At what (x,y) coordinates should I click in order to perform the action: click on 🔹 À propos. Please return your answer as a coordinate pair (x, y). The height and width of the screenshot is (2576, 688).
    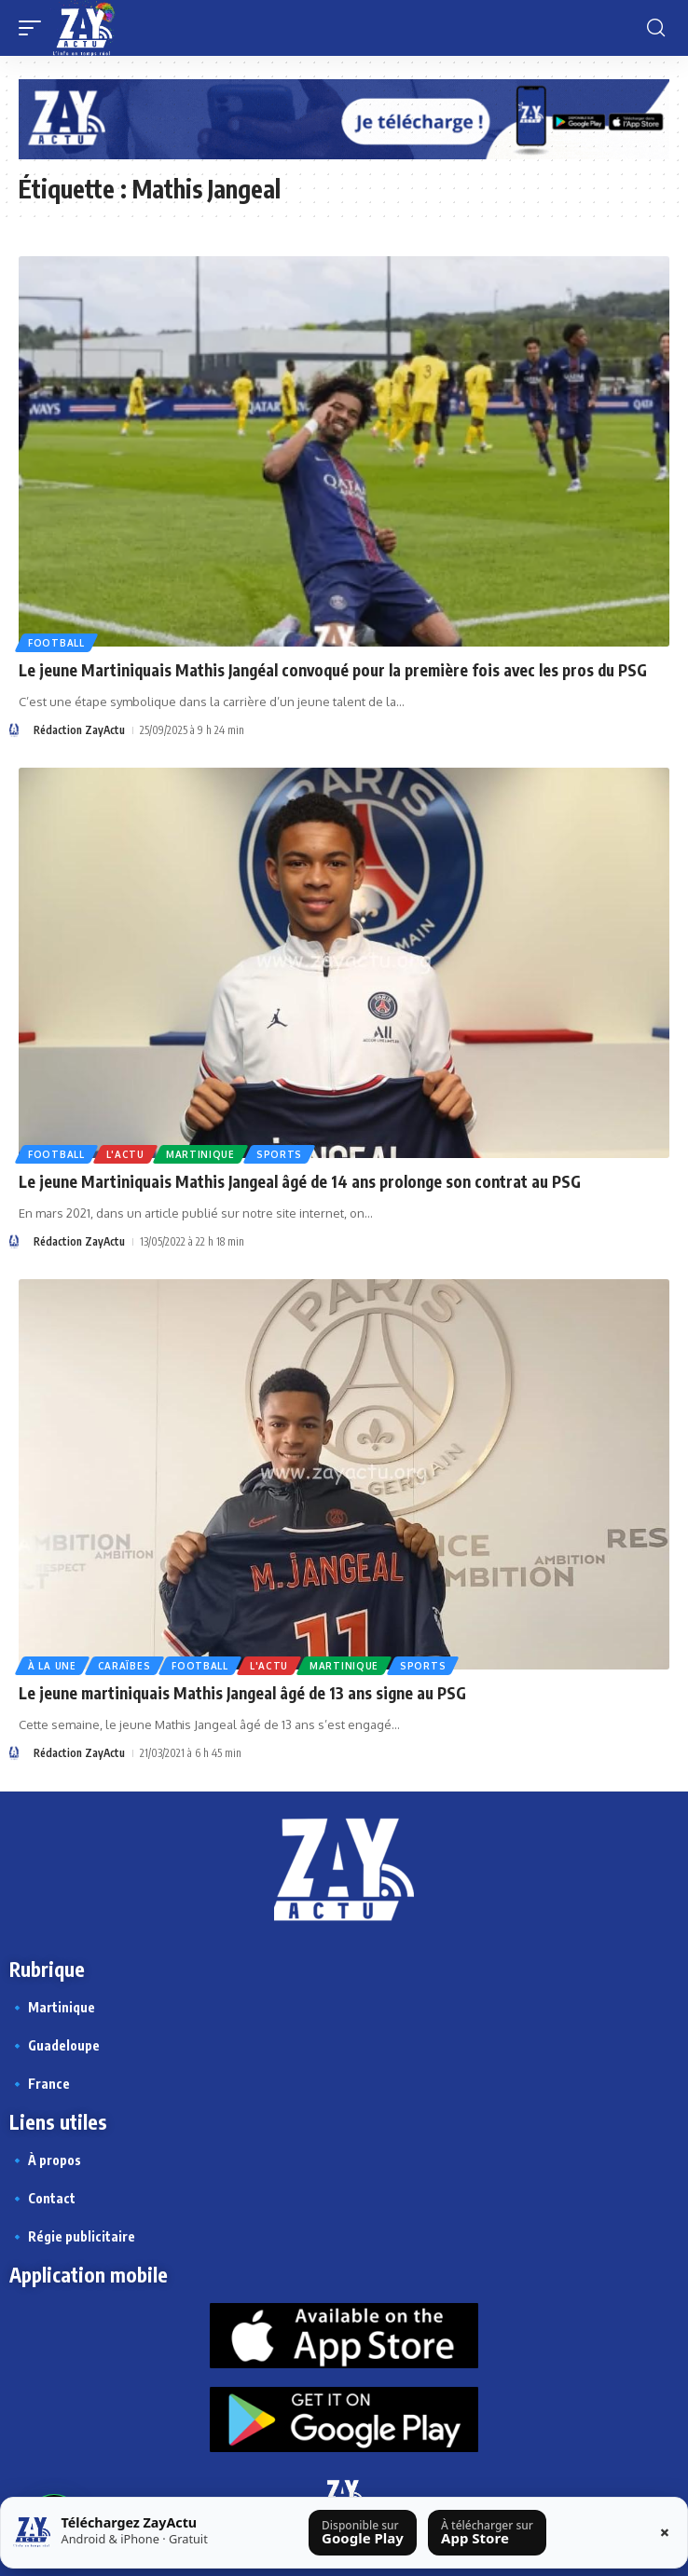
    Looking at the image, I should click on (45, 2160).